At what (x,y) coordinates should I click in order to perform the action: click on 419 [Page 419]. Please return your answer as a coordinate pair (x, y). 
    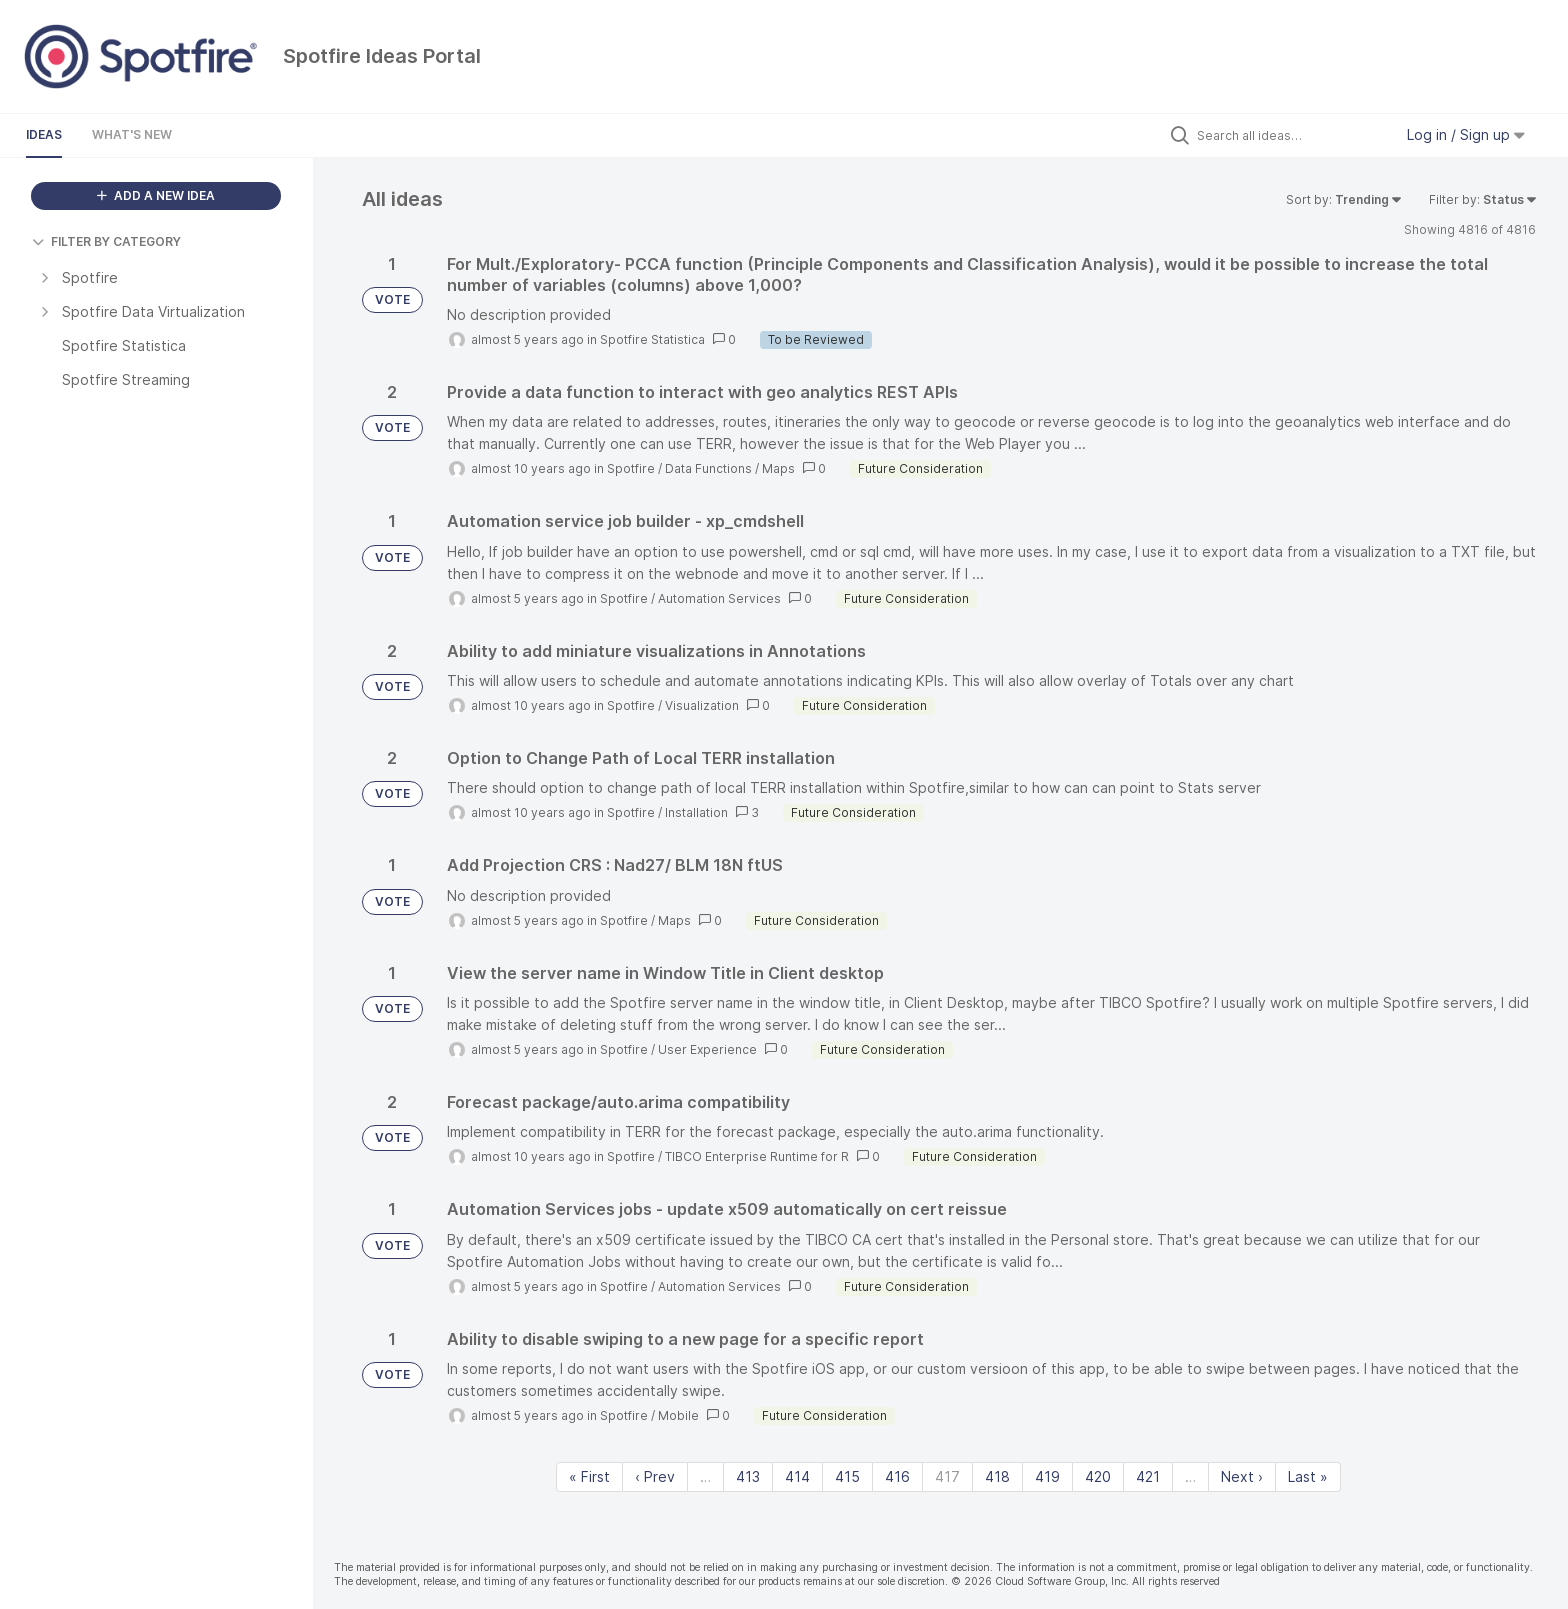
    Looking at the image, I should click on (1047, 1476).